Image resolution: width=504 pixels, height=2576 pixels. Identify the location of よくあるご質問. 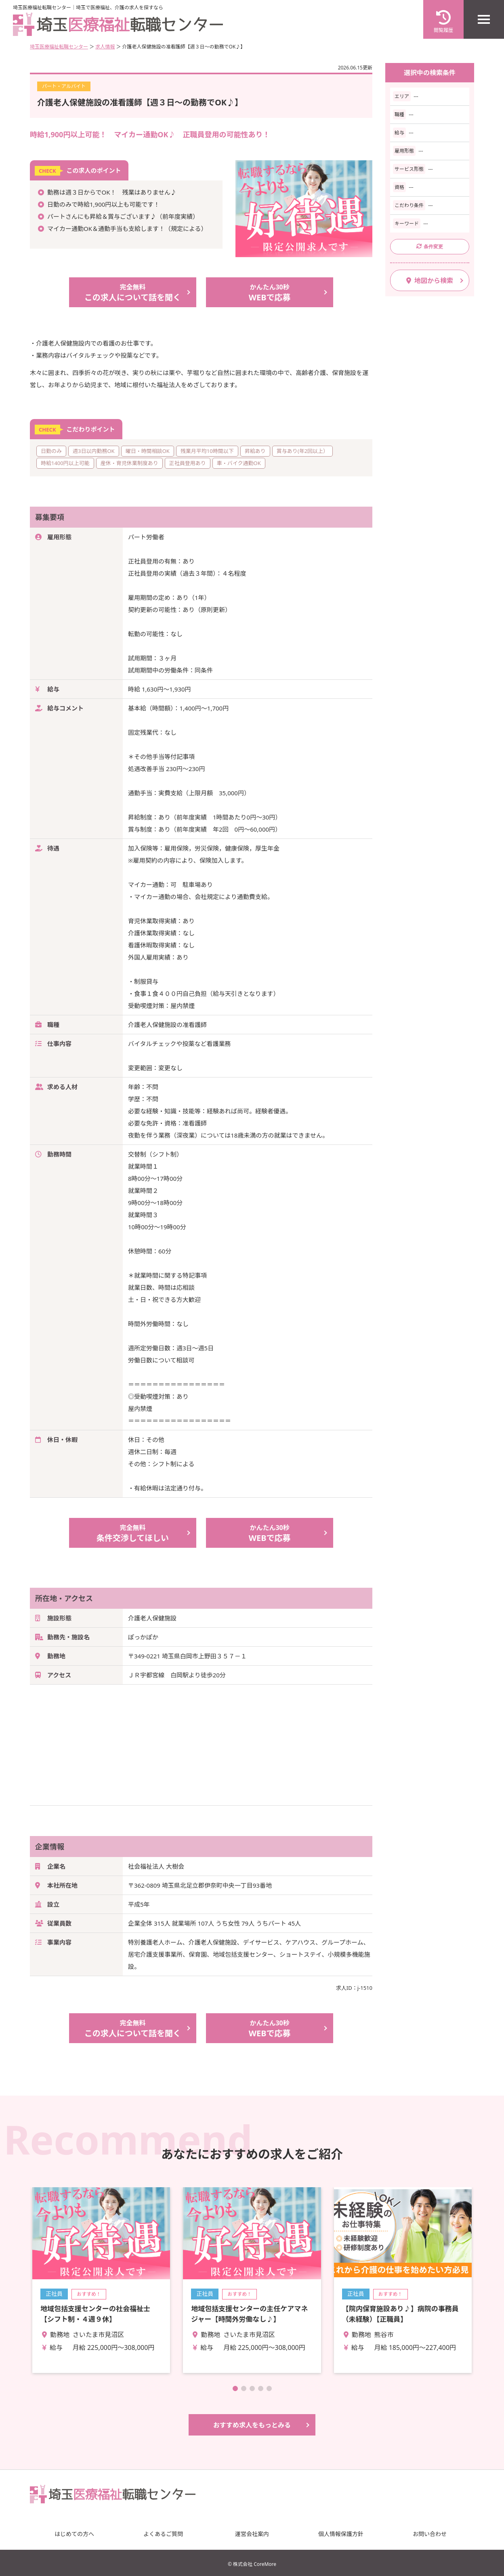
(163, 2534).